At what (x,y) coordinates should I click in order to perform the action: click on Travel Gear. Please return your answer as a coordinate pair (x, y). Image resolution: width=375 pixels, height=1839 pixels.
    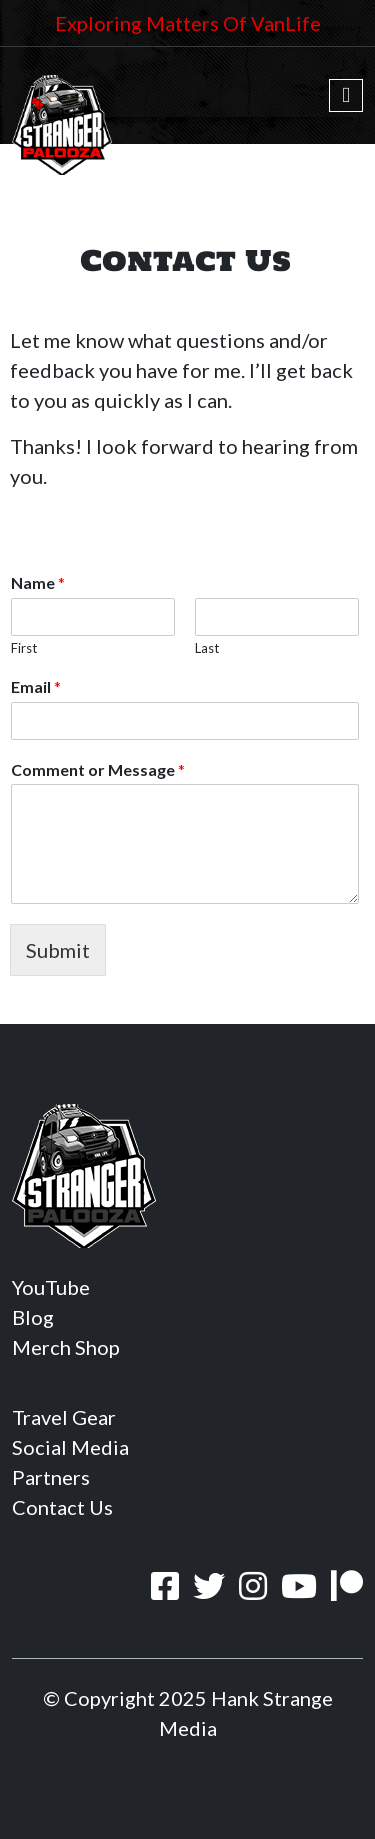
    Looking at the image, I should click on (64, 1417).